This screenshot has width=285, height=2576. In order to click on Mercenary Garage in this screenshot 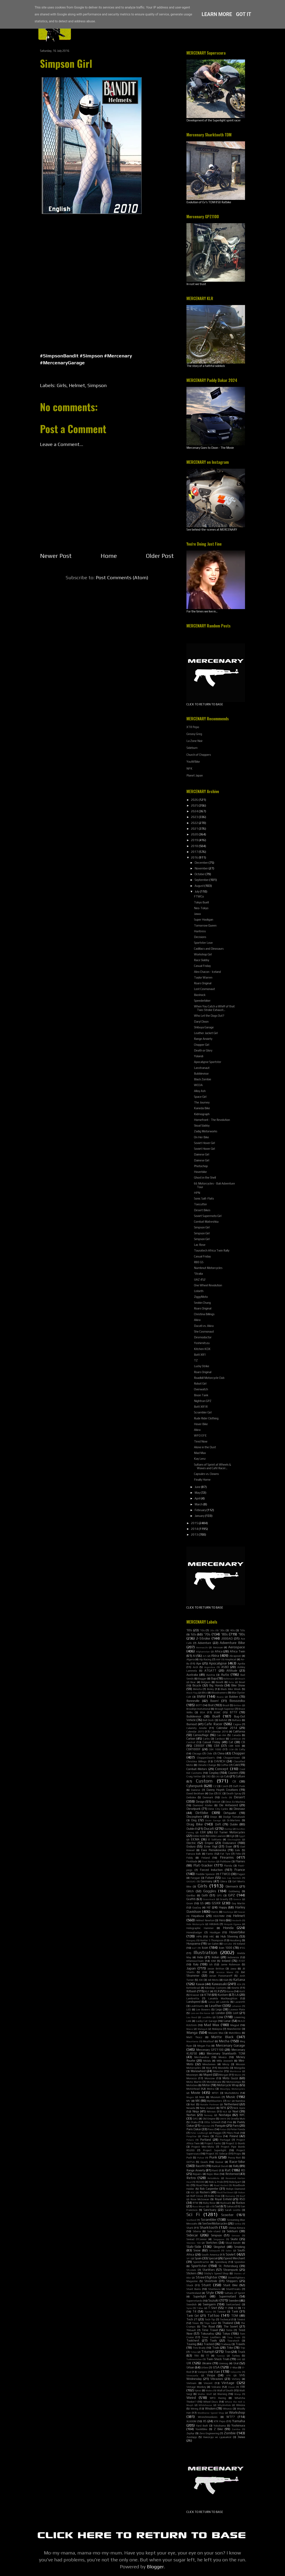, I will do `click(230, 2045)`.